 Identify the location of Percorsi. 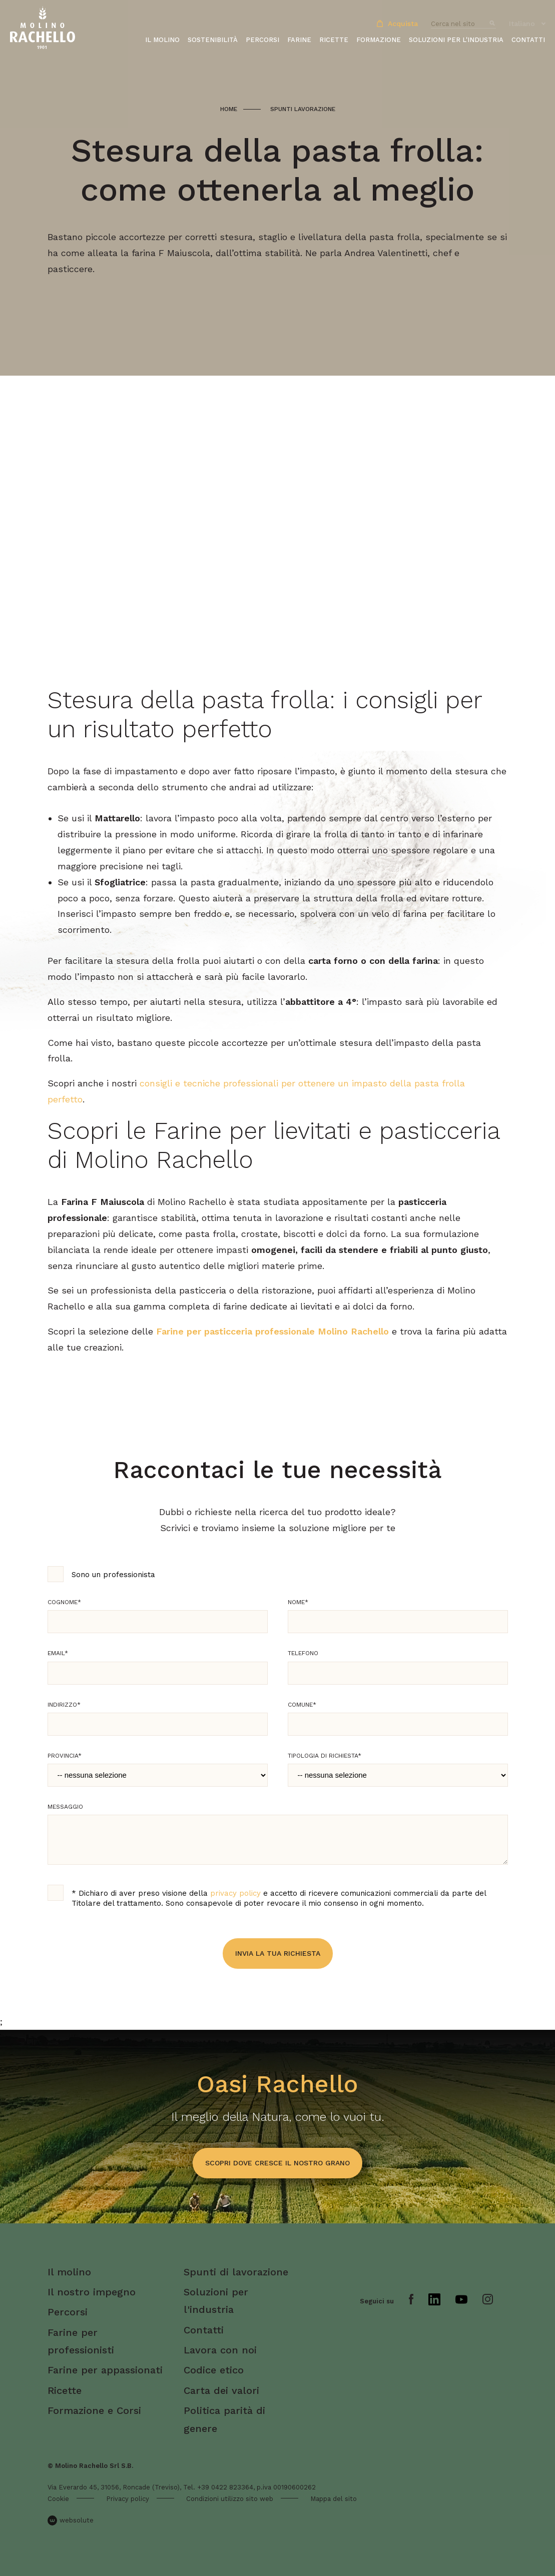
(262, 40).